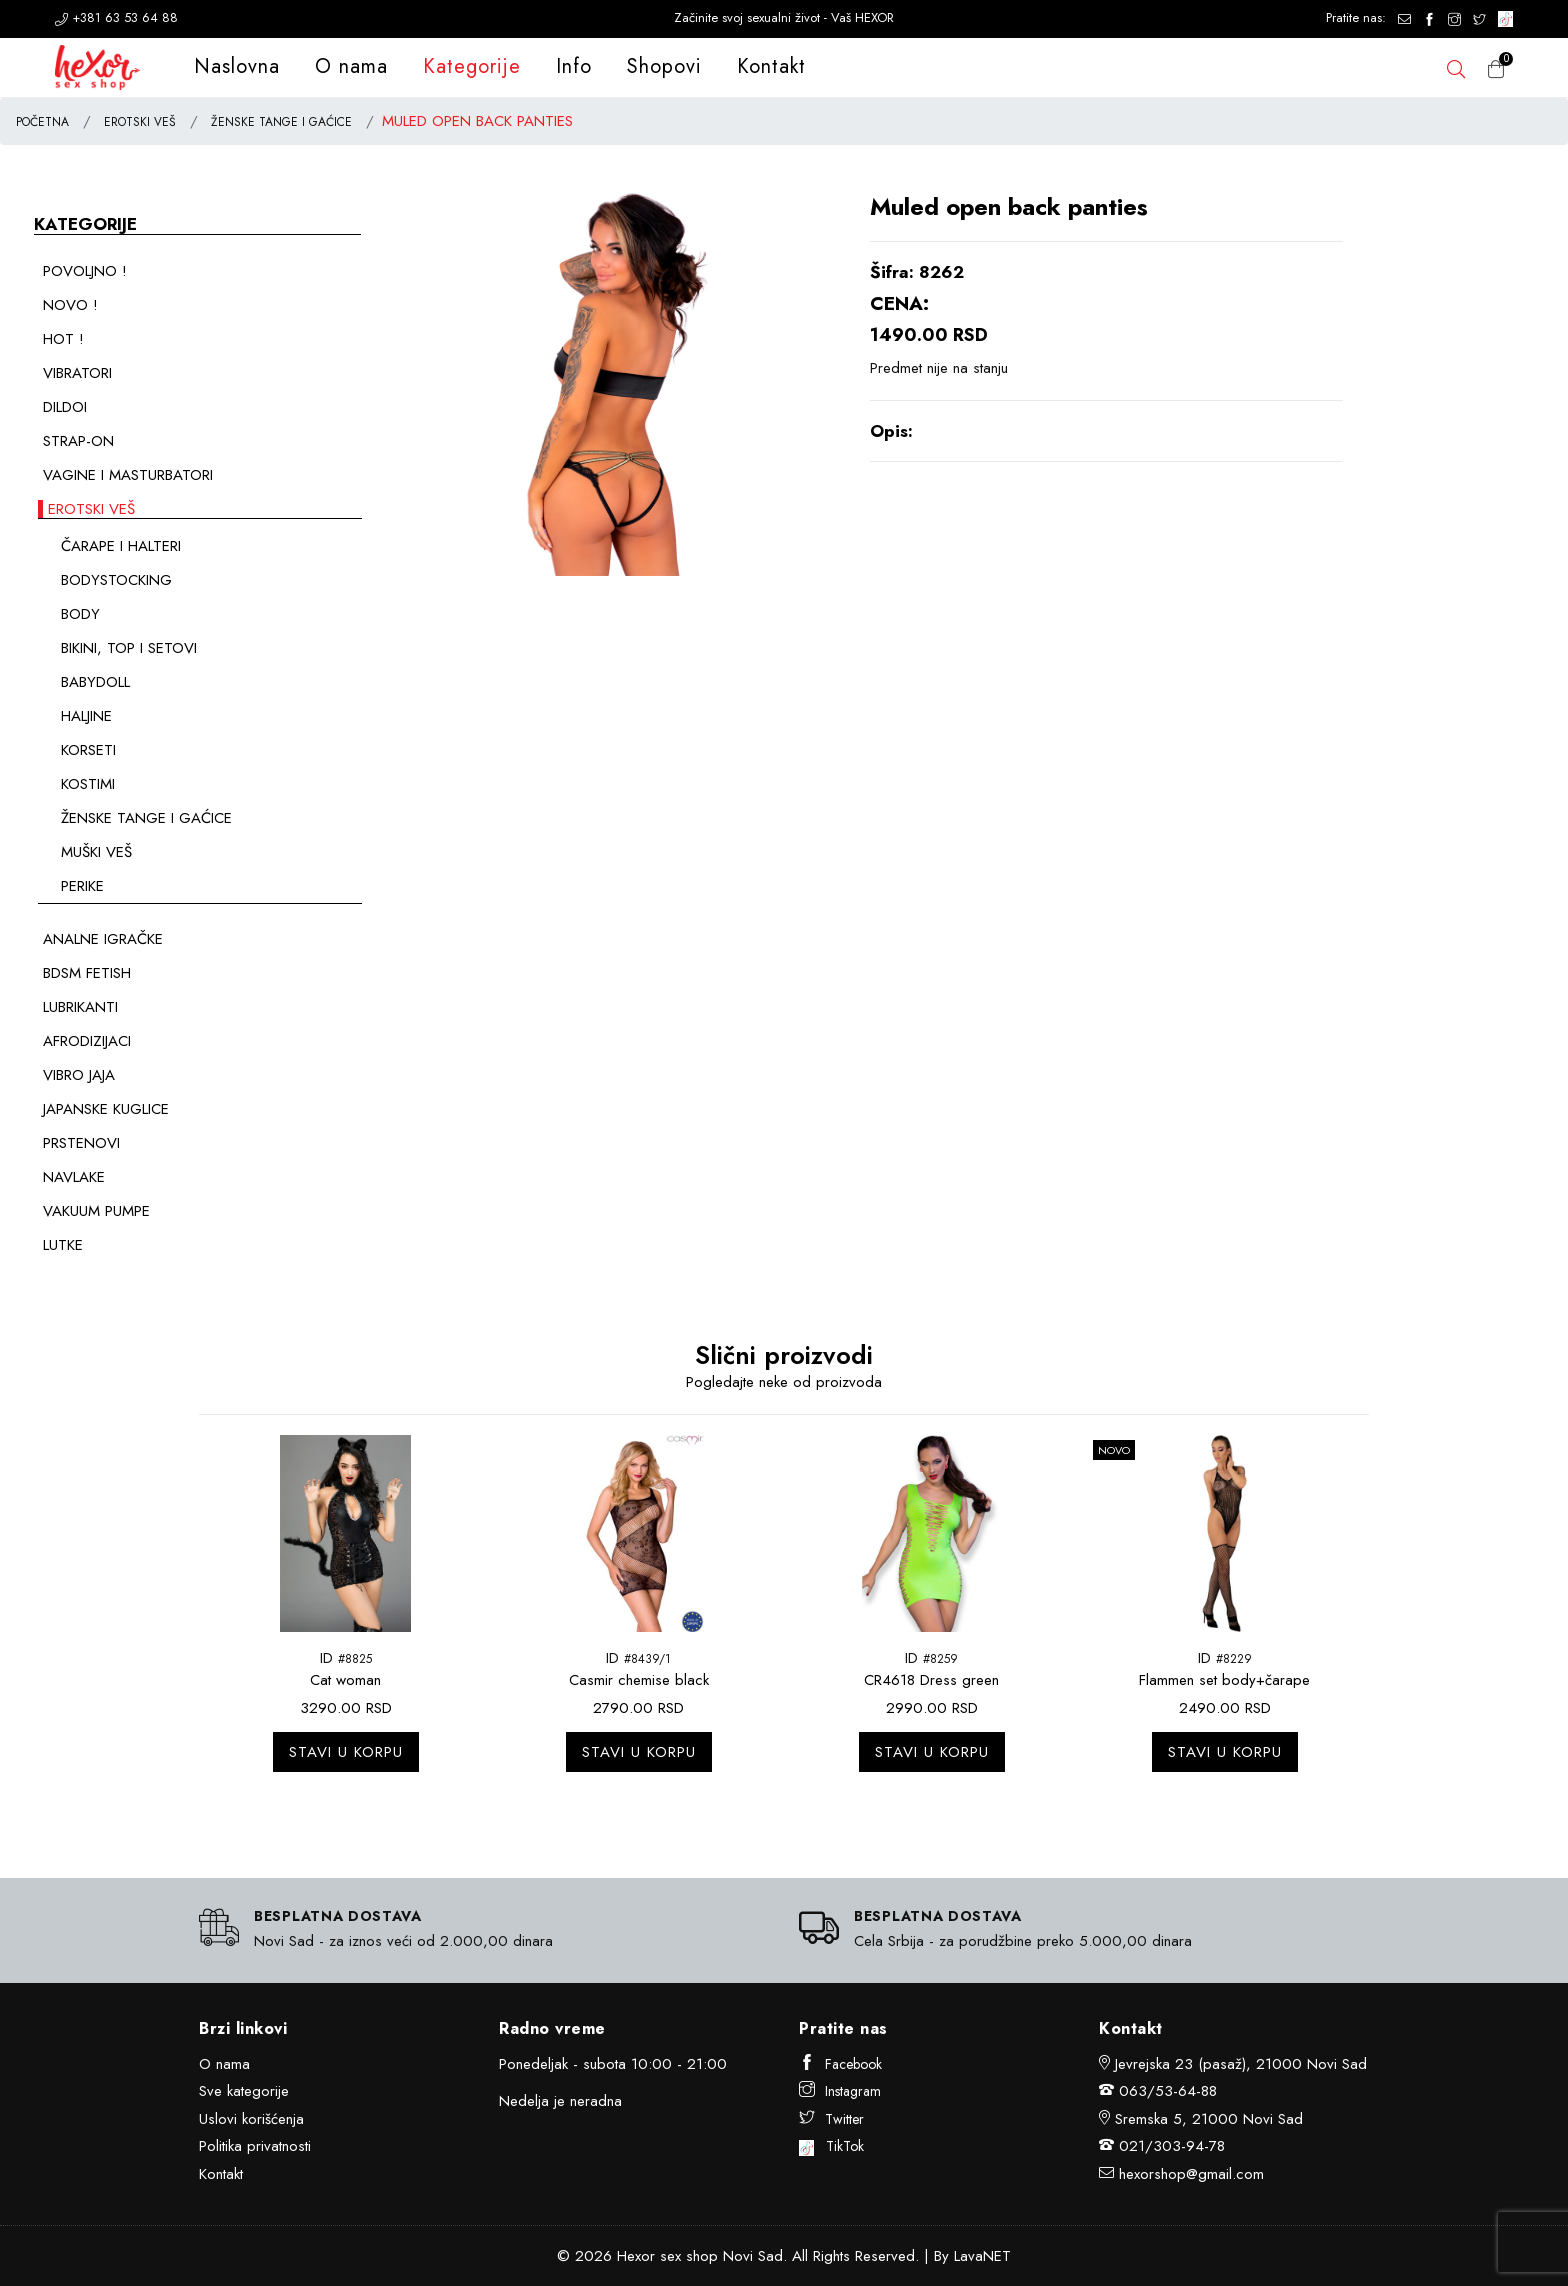  I want to click on Uslovi korišćenja, so click(251, 2119).